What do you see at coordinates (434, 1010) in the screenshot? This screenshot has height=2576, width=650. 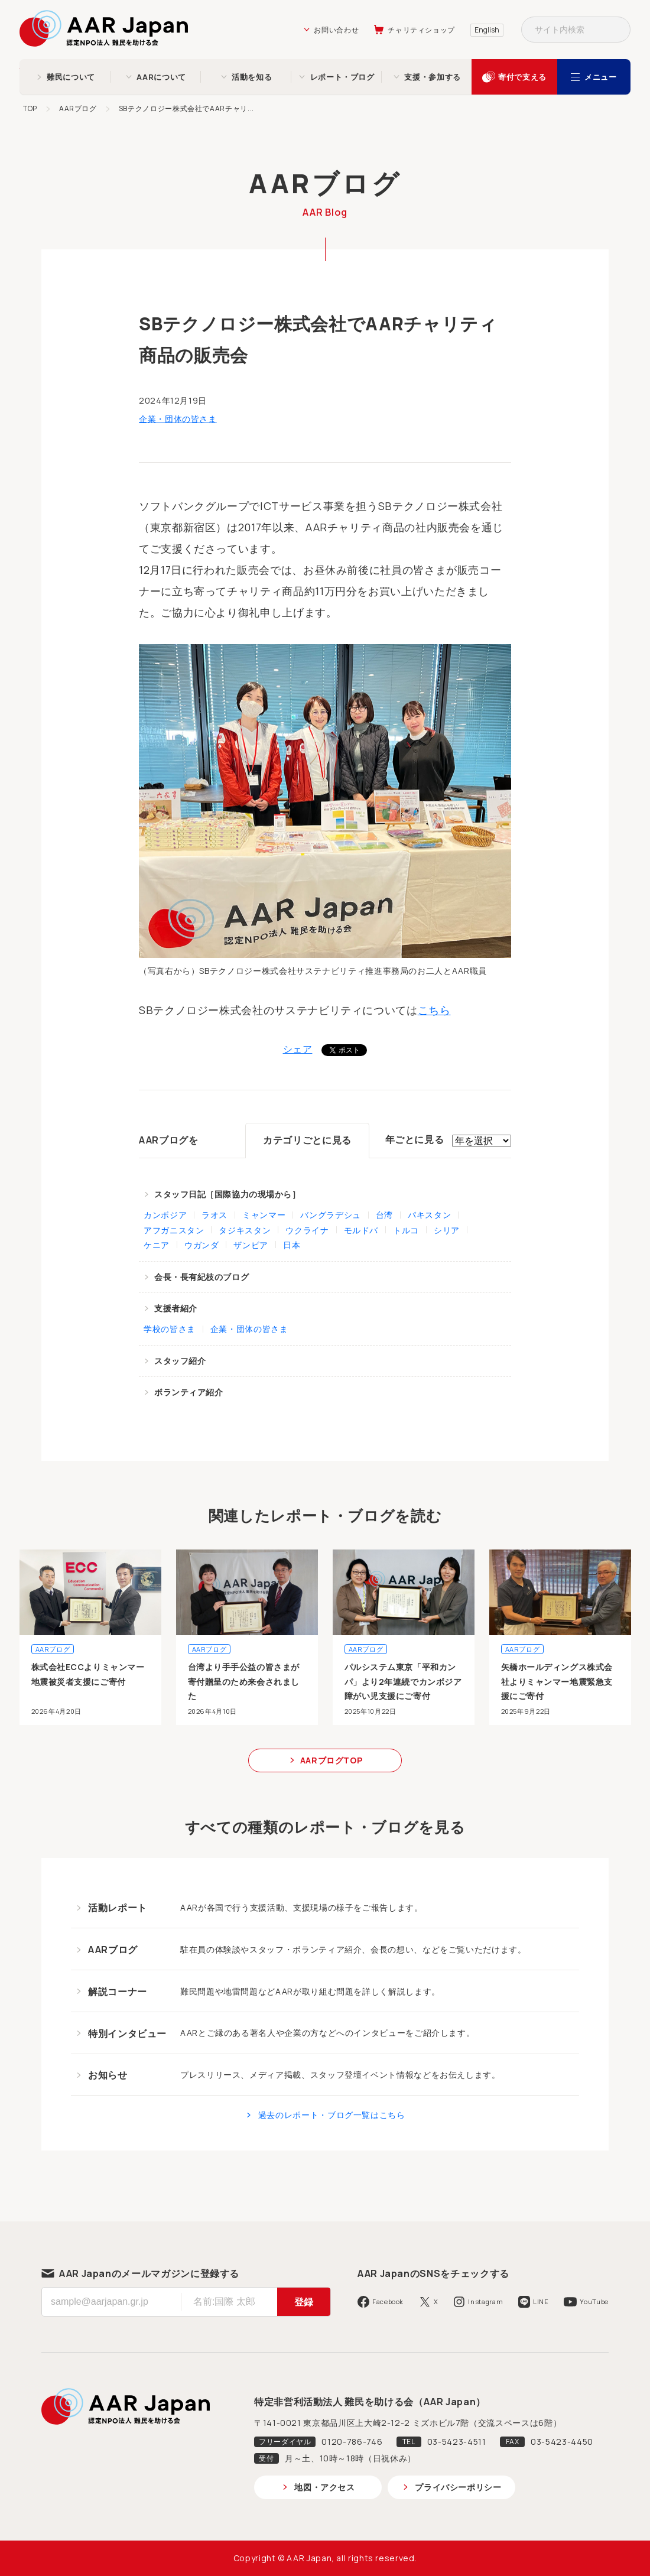 I see `こちら` at bounding box center [434, 1010].